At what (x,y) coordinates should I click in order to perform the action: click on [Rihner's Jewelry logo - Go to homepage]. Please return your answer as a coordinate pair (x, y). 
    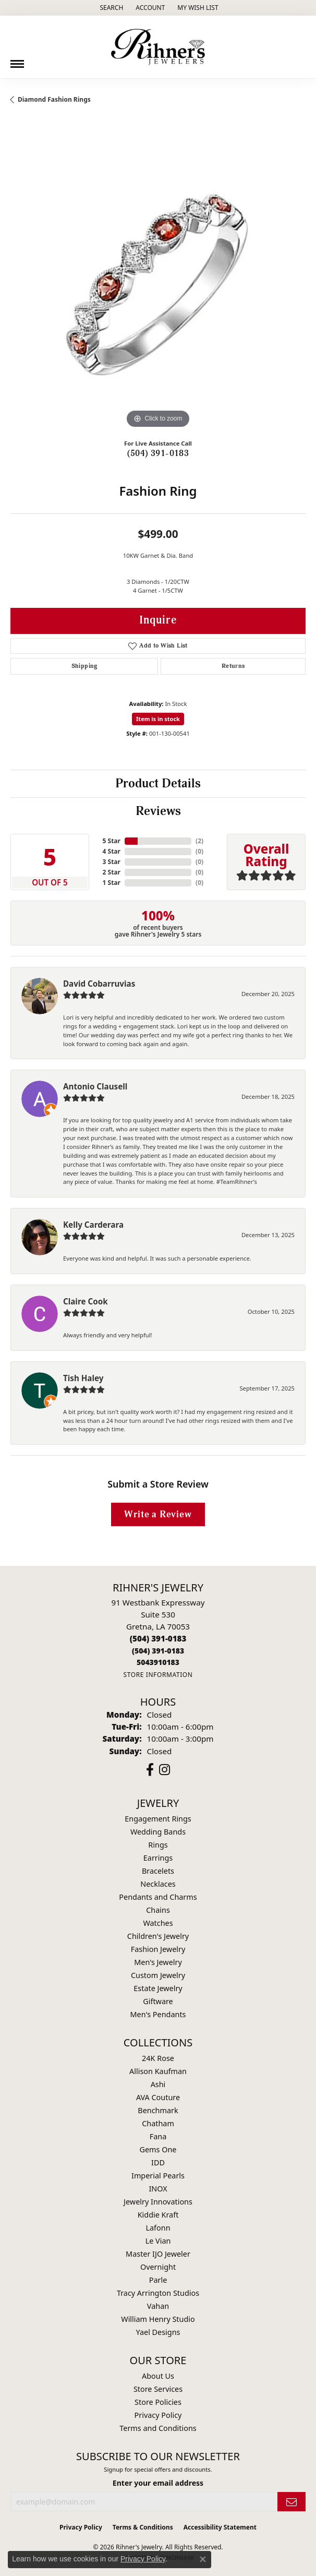
    Looking at the image, I should click on (158, 46).